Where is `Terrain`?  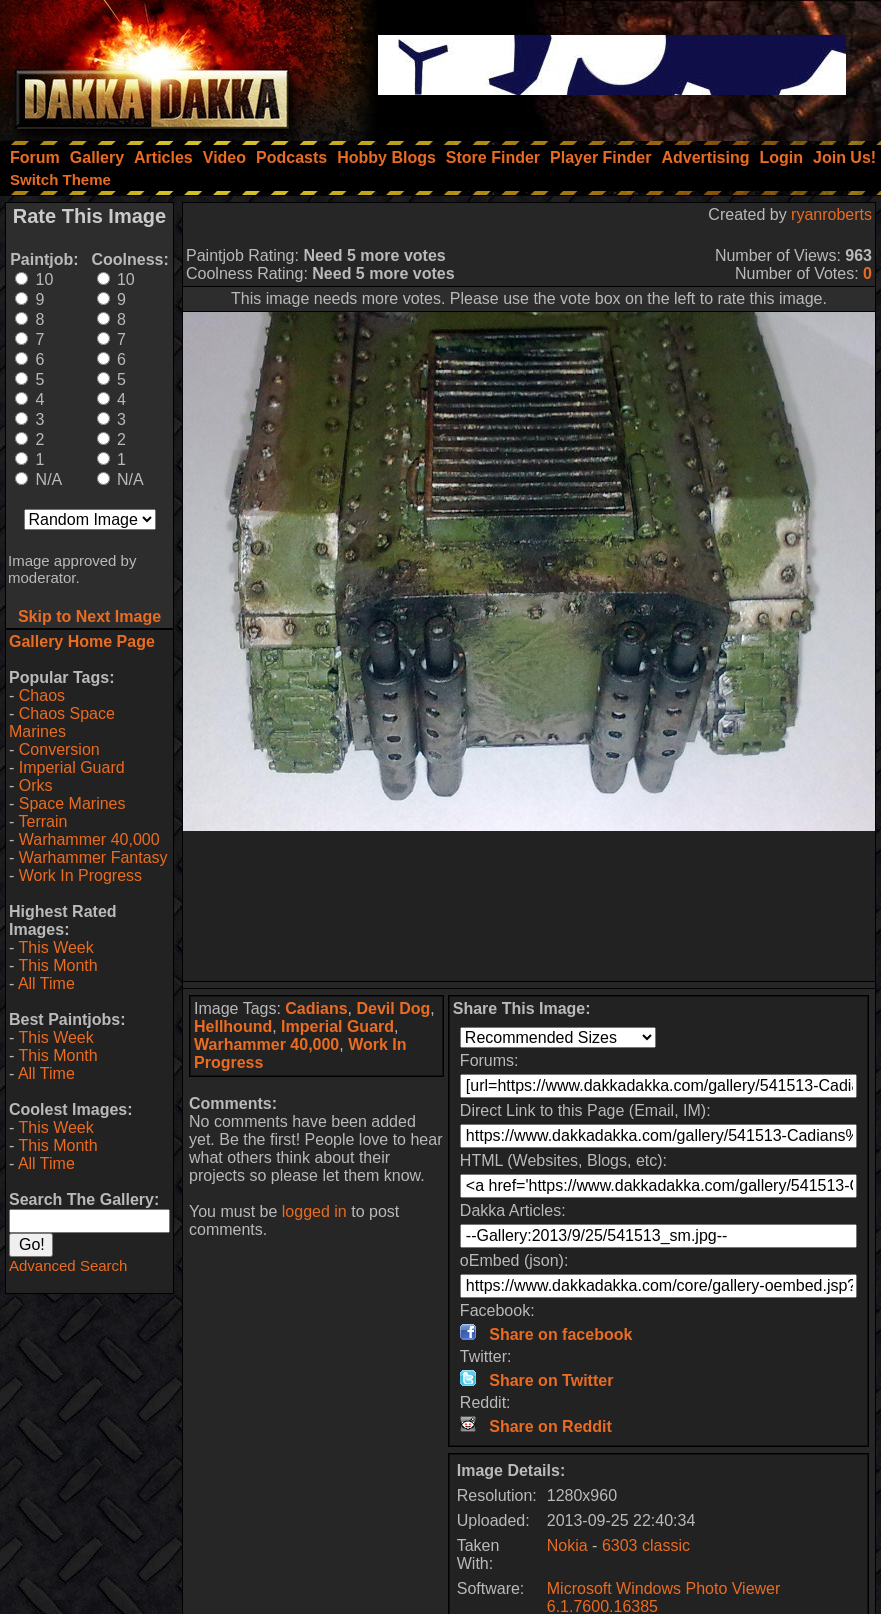 Terrain is located at coordinates (42, 821).